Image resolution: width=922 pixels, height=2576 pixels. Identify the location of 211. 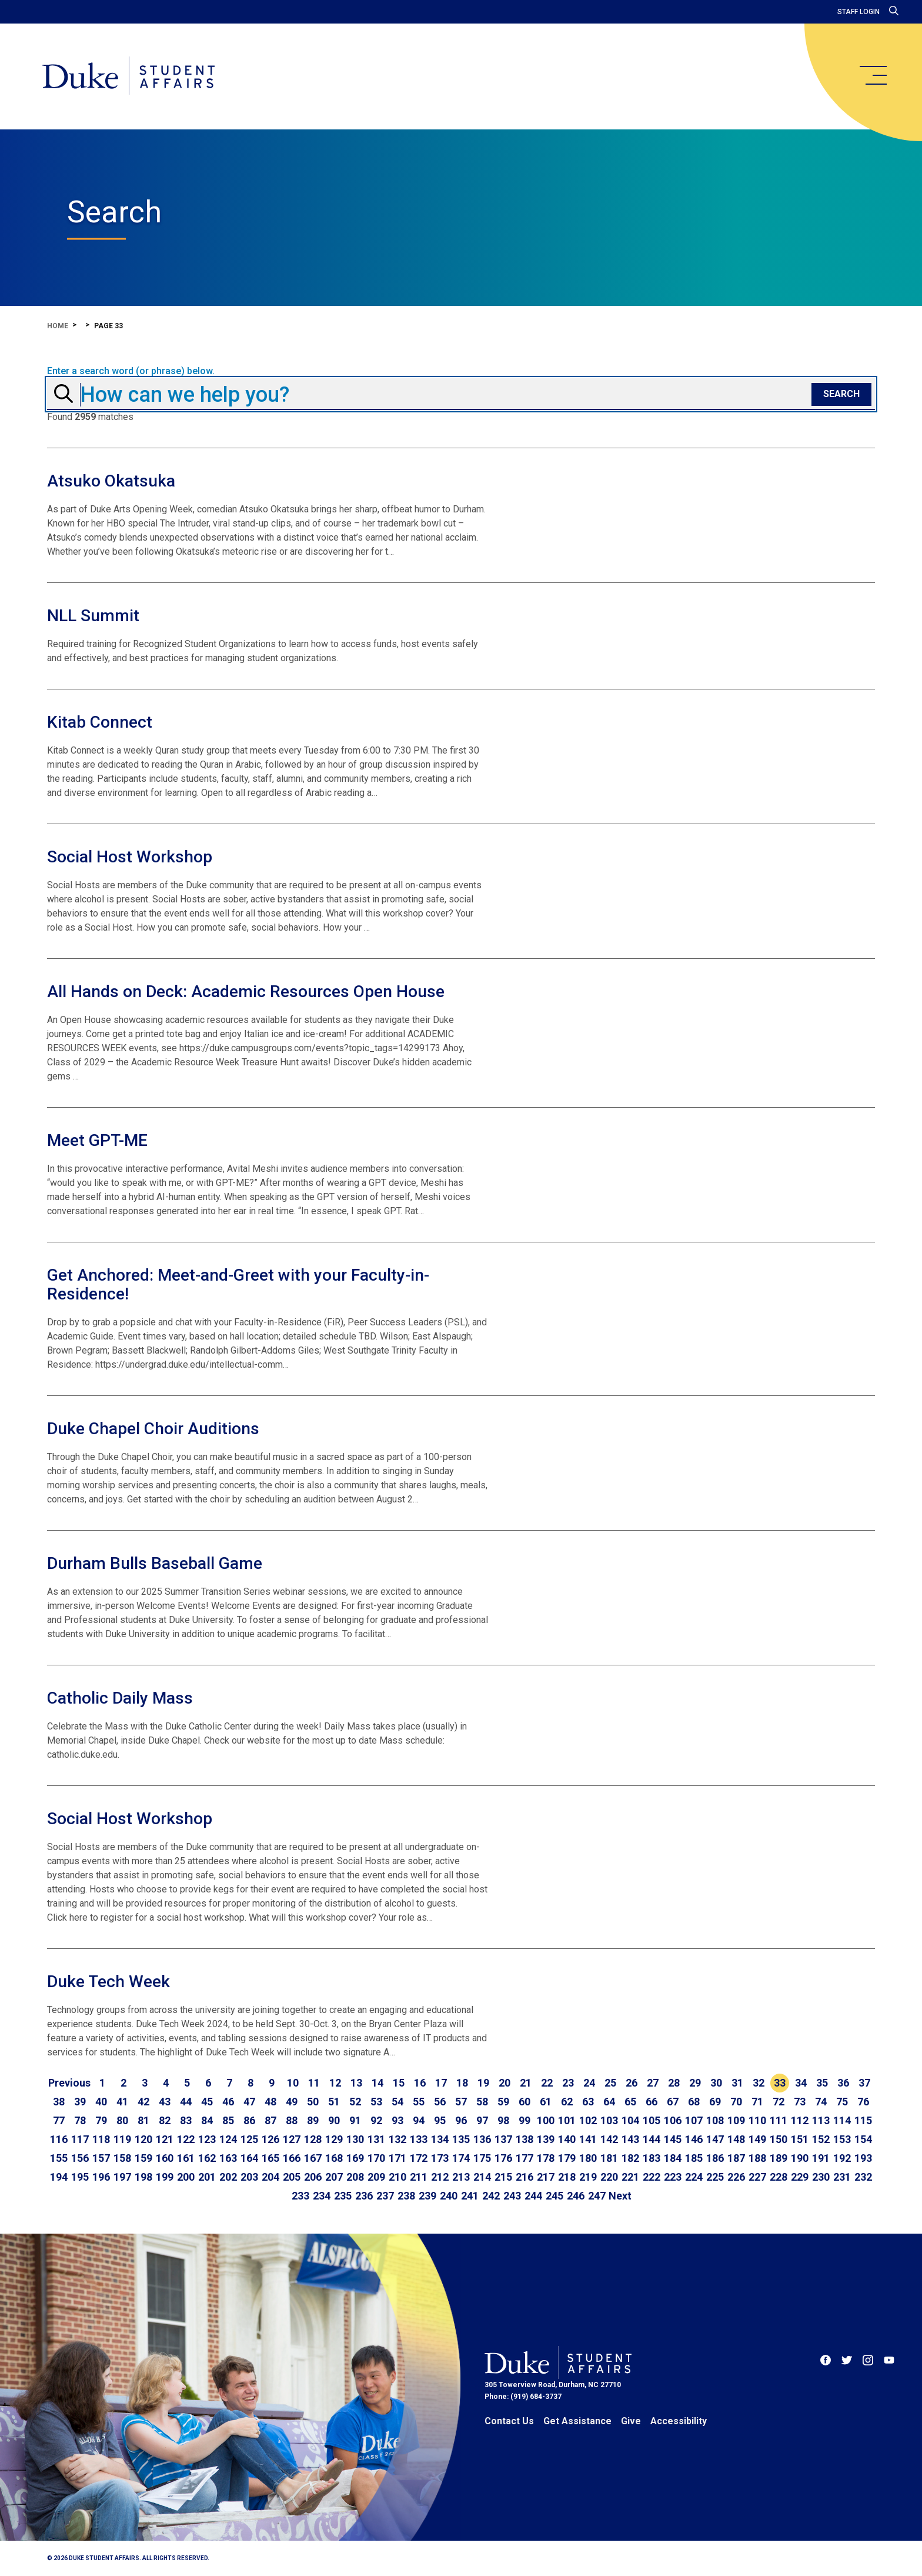
(418, 2177).